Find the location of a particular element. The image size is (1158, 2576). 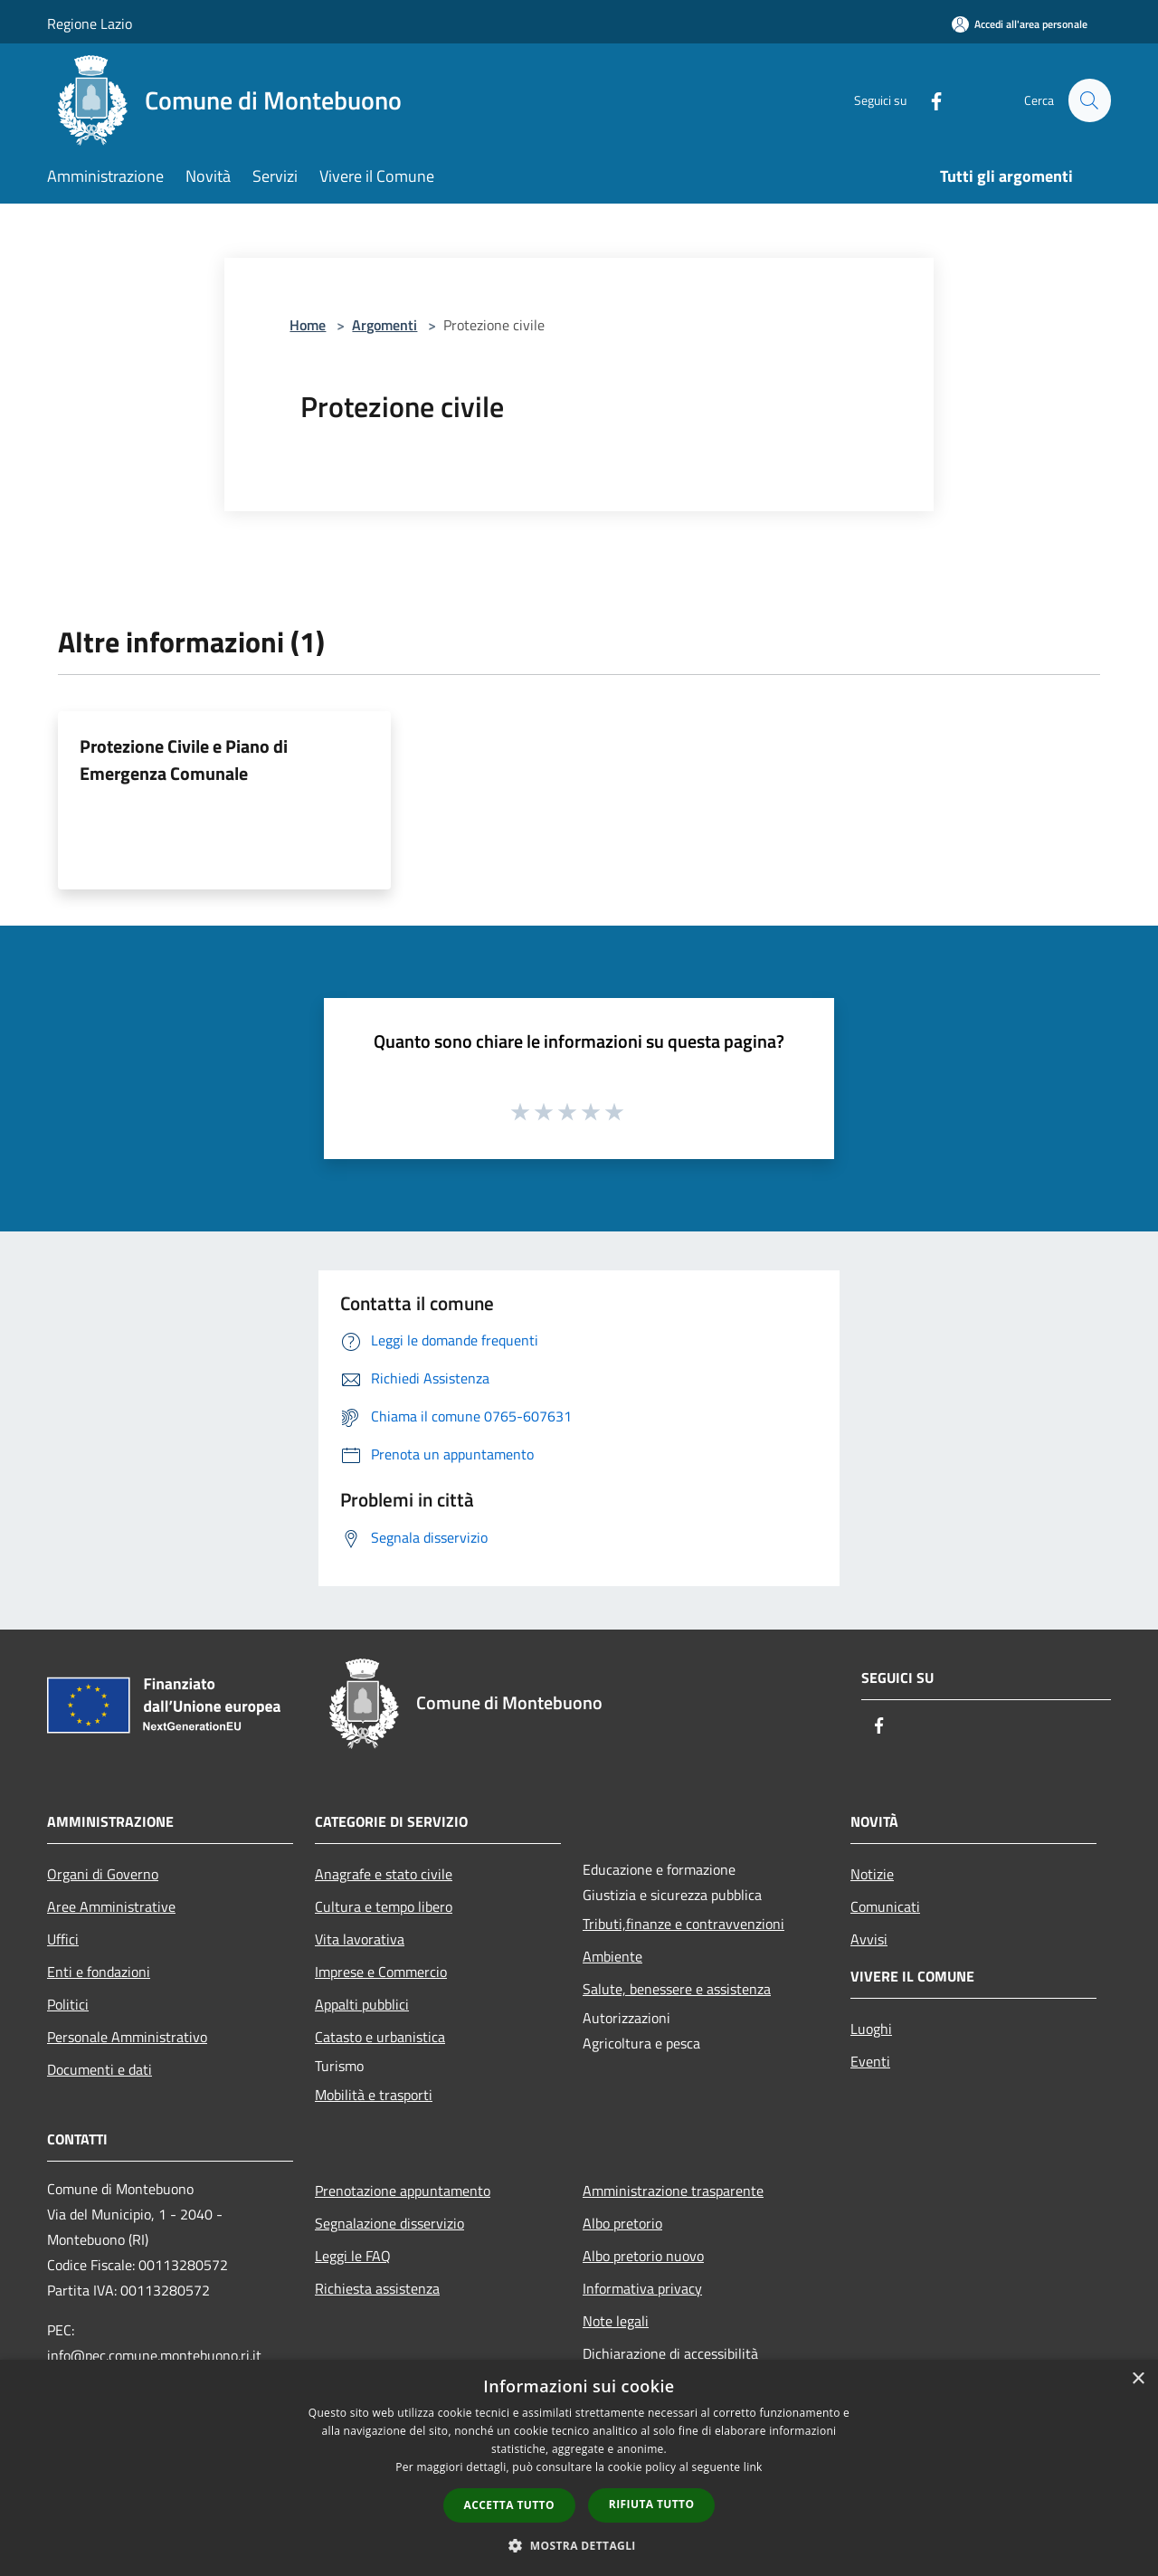

Eventi is located at coordinates (870, 2061).